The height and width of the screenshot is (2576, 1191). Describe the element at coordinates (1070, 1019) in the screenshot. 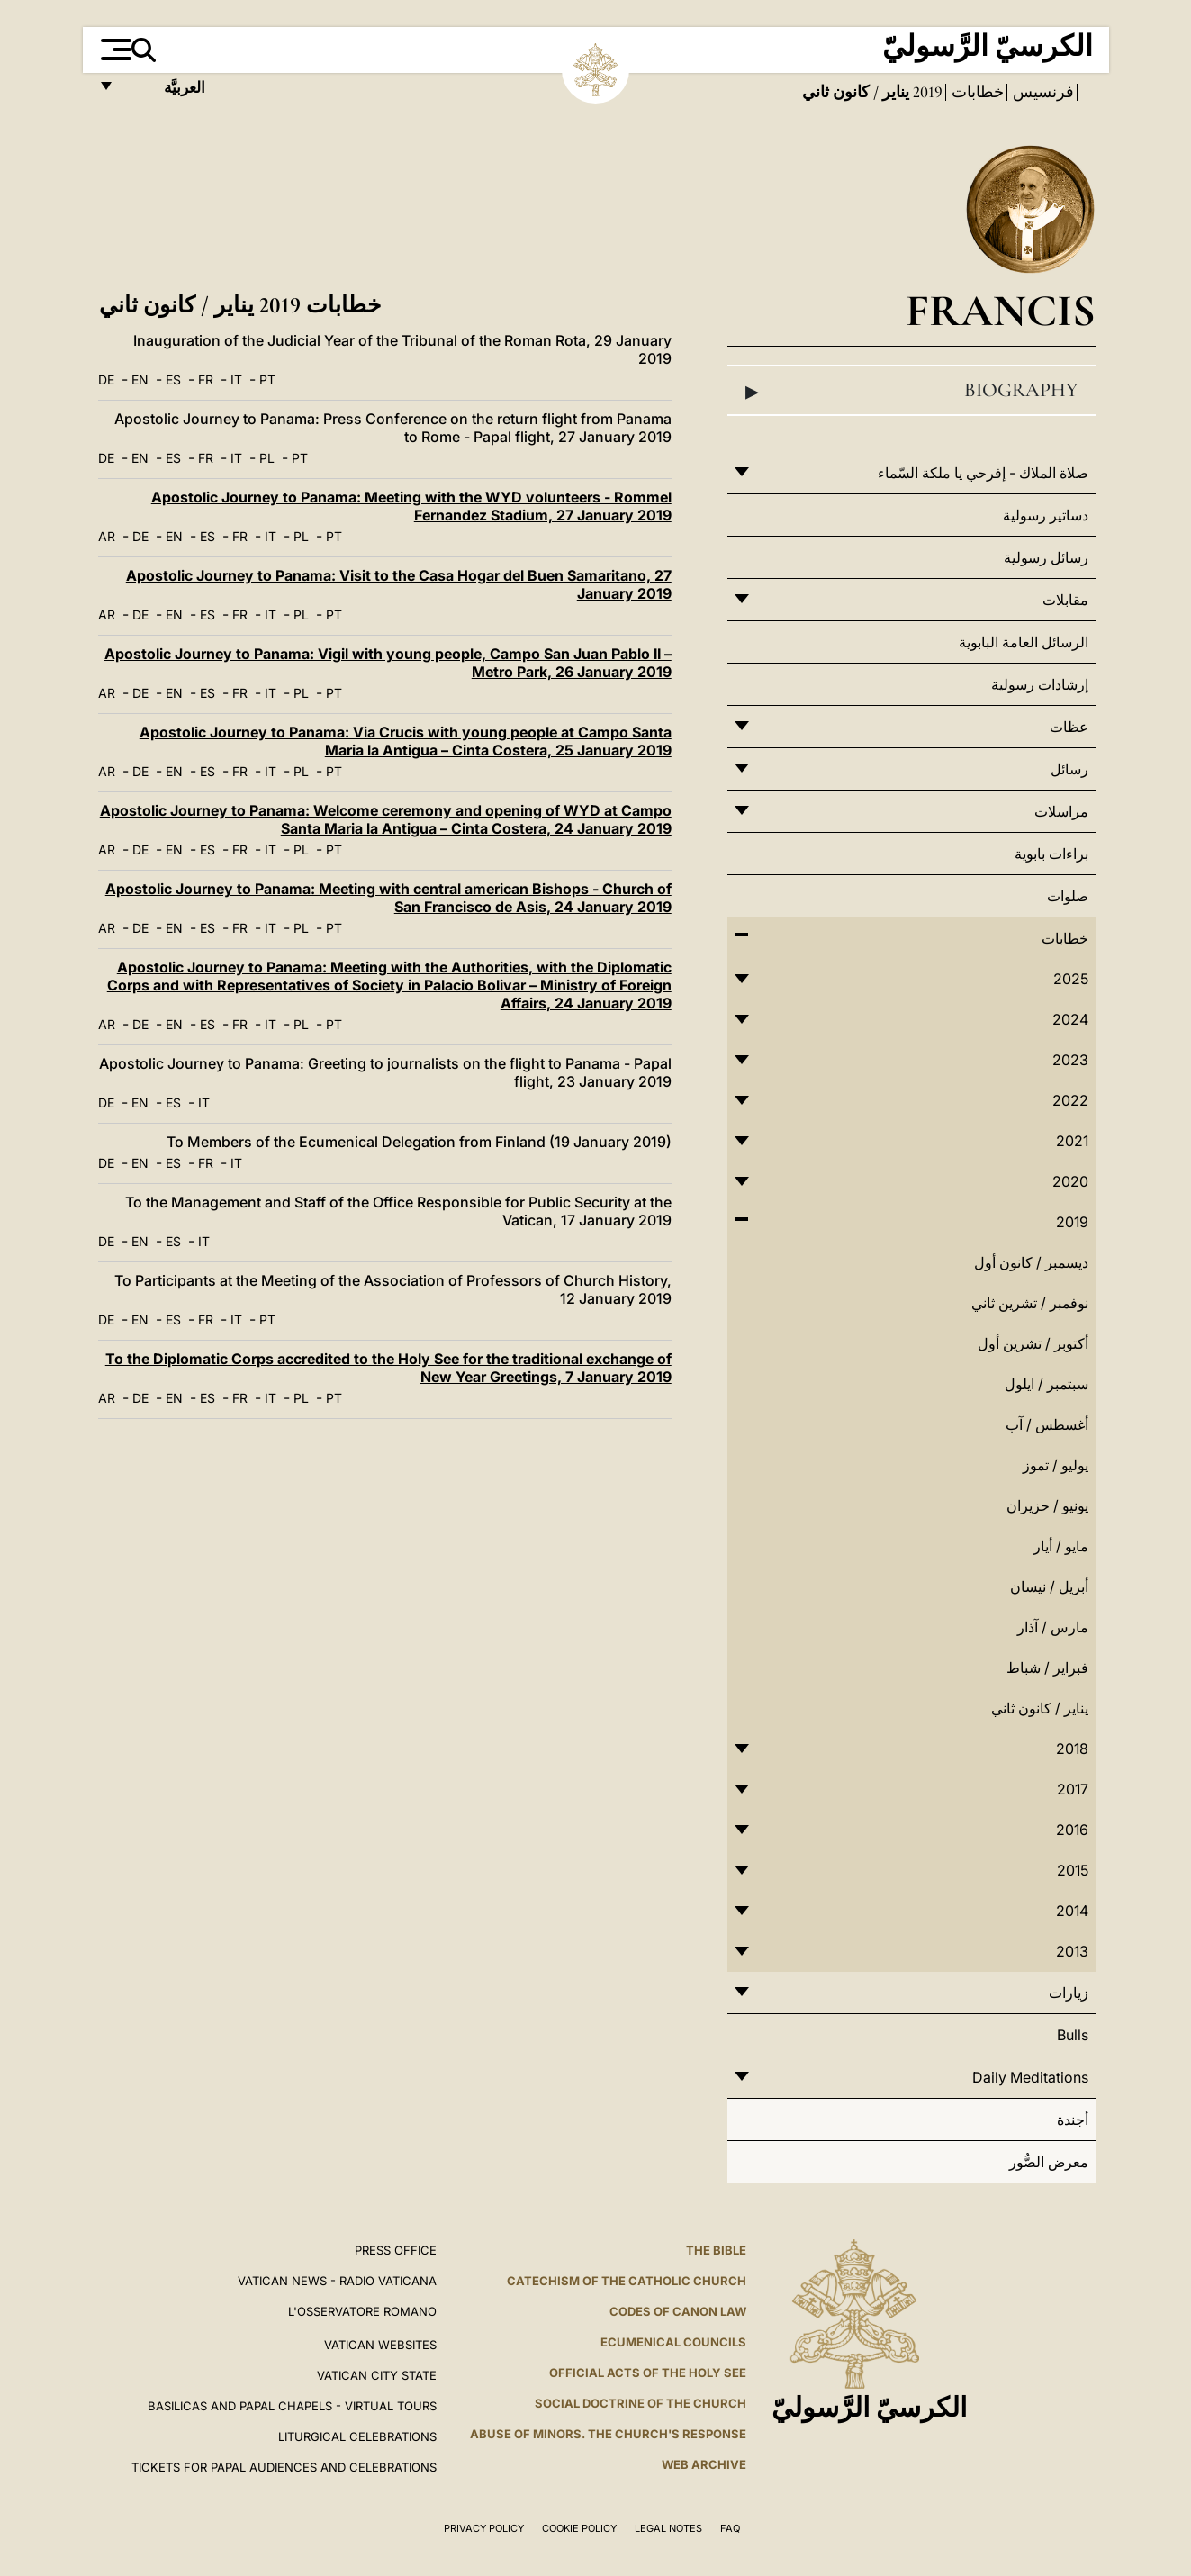

I see `2024` at that location.